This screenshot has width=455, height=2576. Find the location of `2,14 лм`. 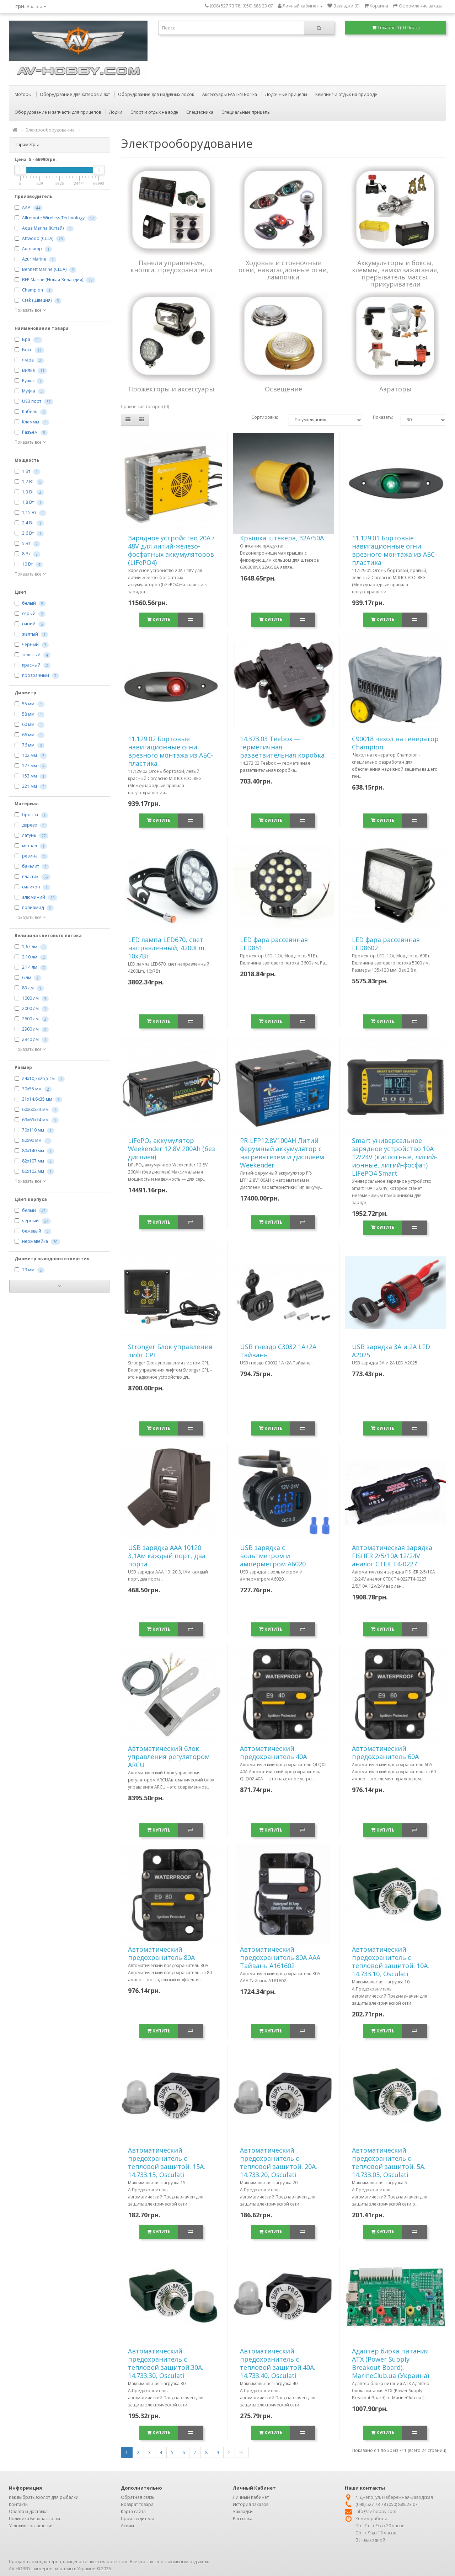

2,14 лм is located at coordinates (29, 967).